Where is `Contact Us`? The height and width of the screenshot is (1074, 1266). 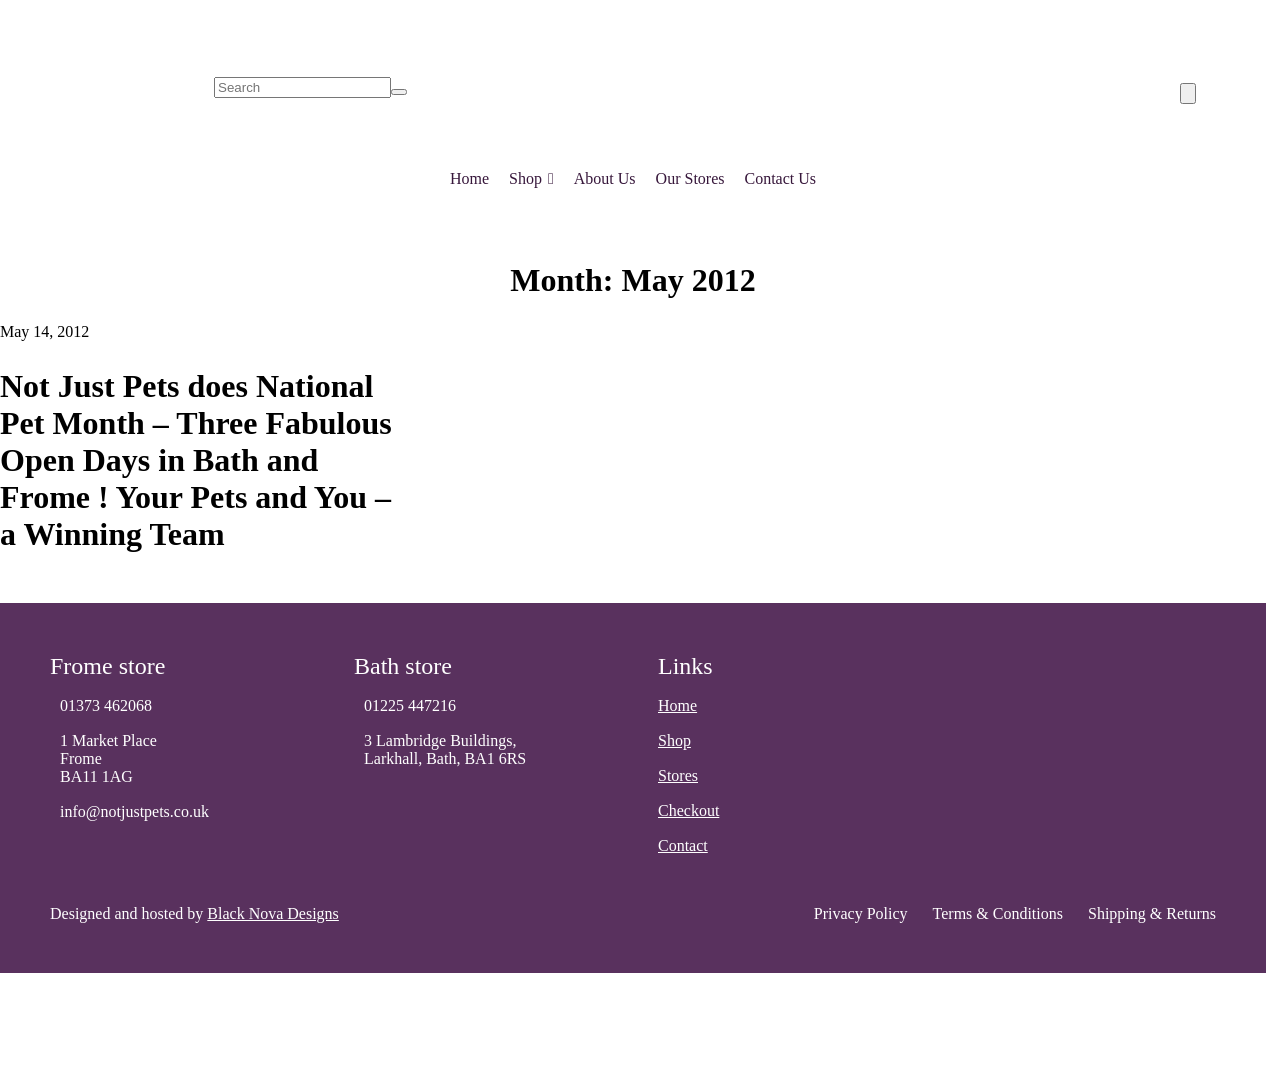 Contact Us is located at coordinates (780, 178).